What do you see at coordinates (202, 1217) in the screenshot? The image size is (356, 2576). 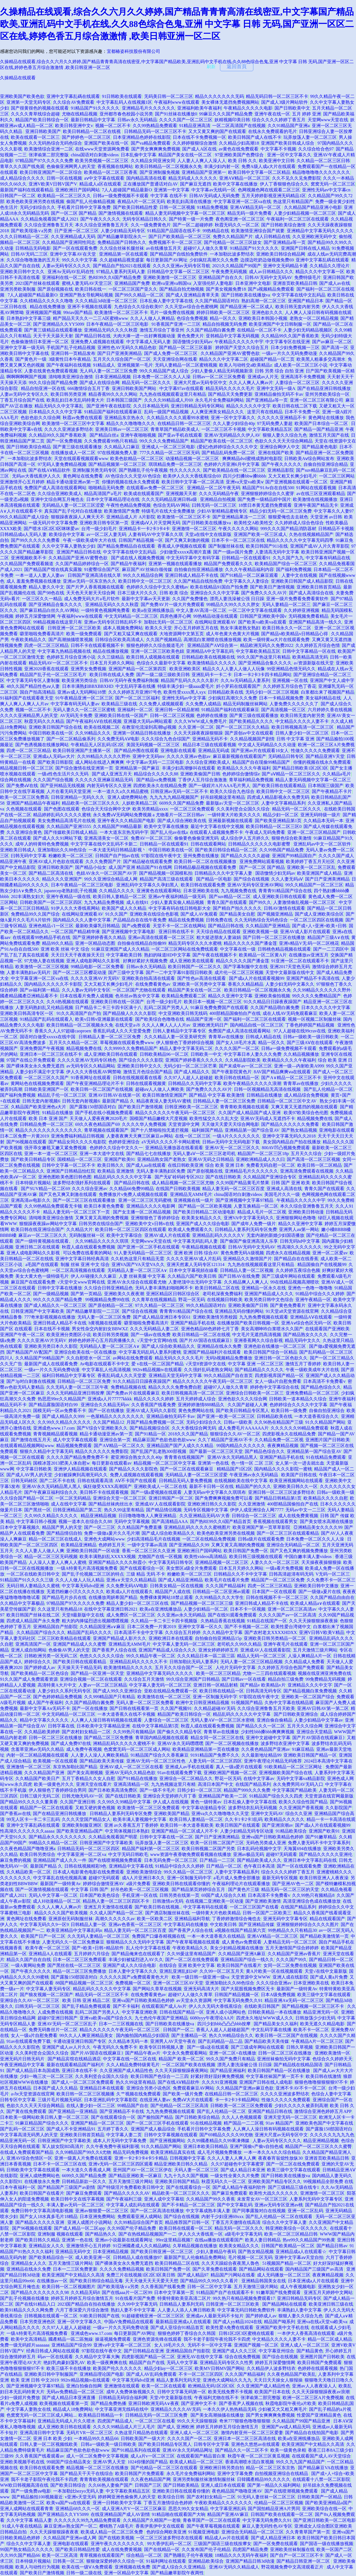 I see `欧美美女精品久久久` at bounding box center [202, 1217].